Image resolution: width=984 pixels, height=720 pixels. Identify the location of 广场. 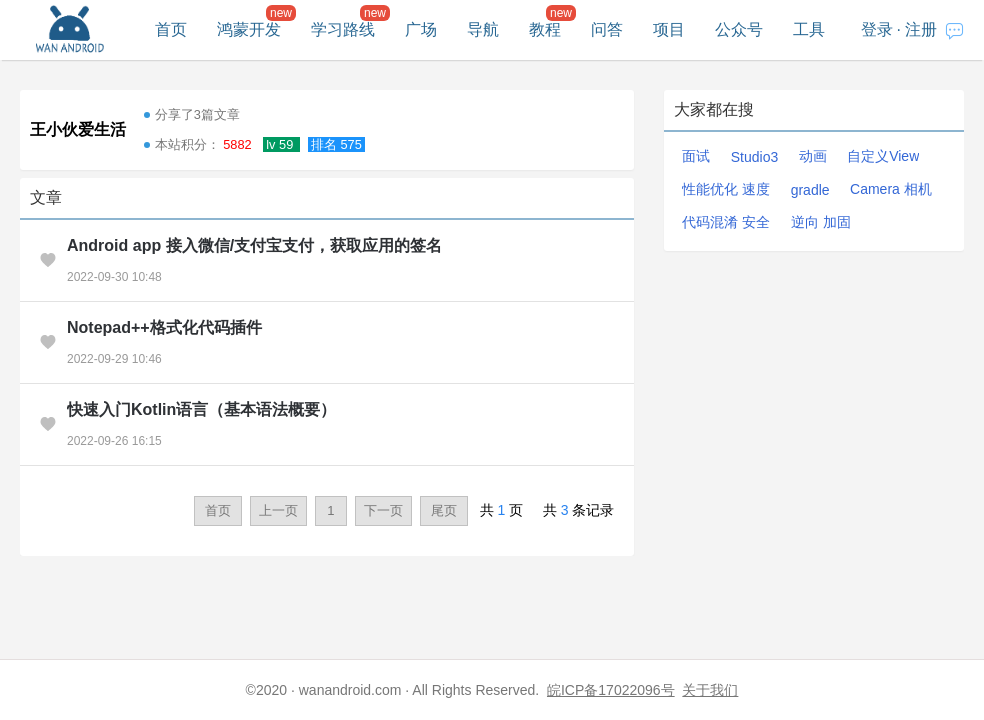
(421, 29).